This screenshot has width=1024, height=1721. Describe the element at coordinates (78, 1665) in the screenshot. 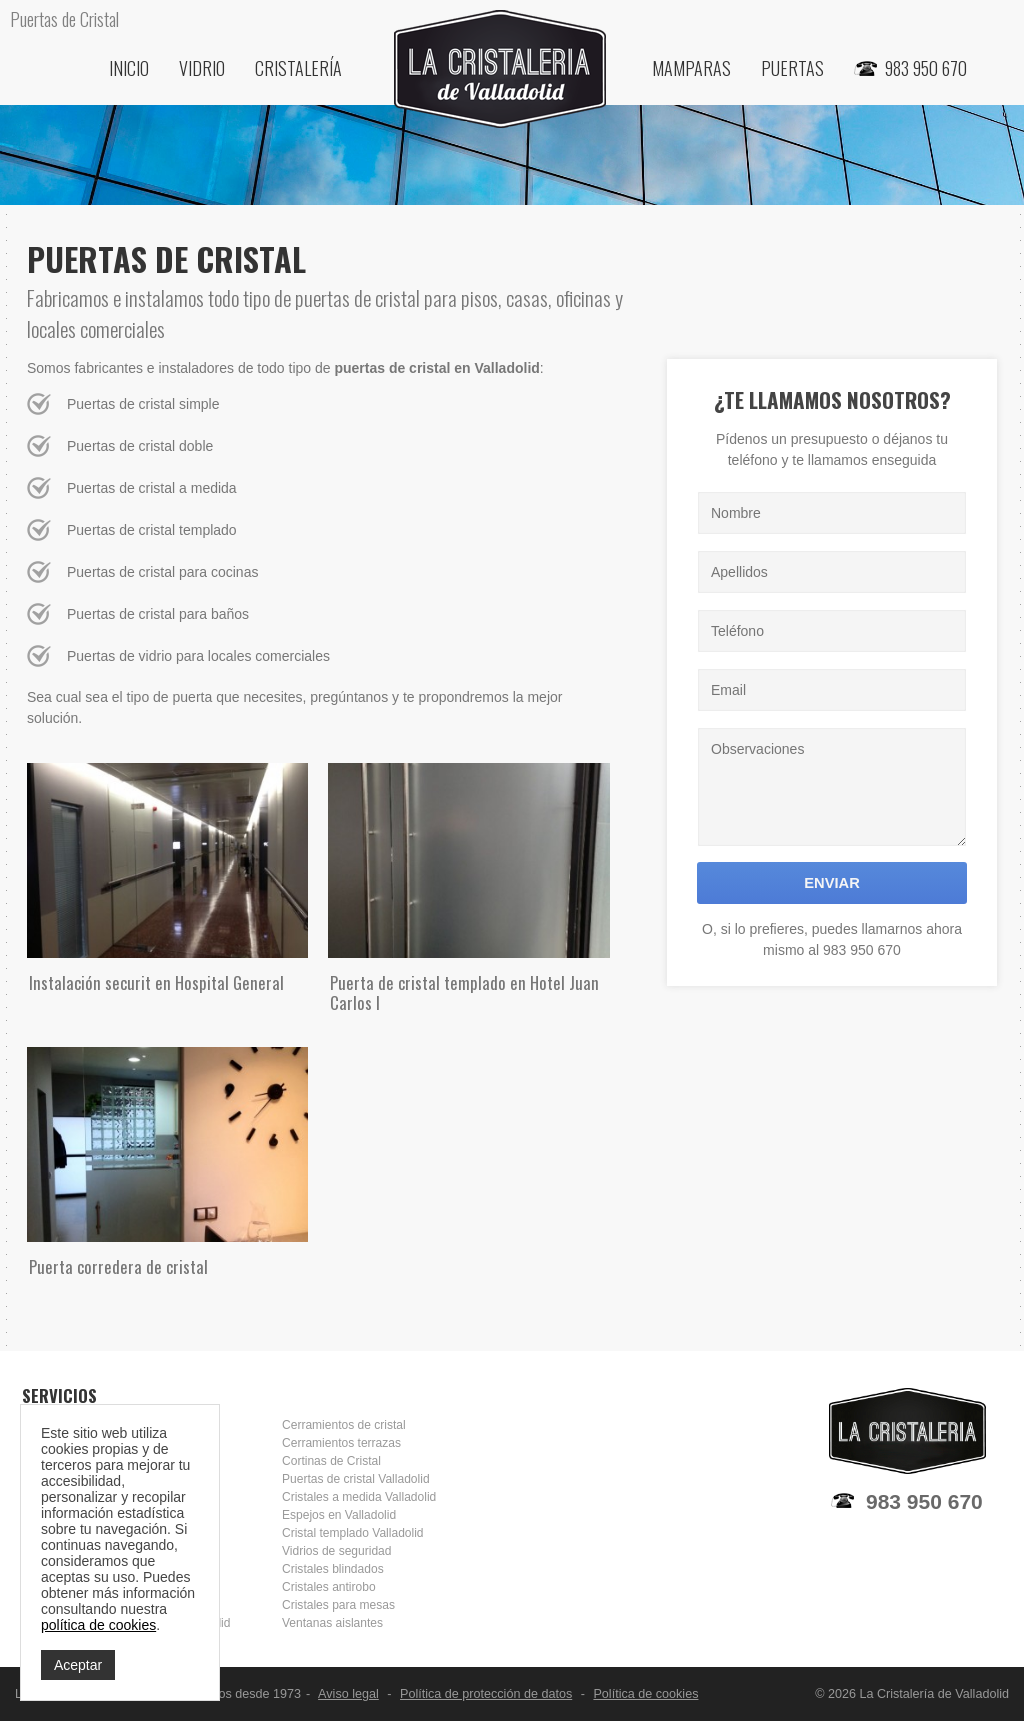

I see `Aceptar` at that location.